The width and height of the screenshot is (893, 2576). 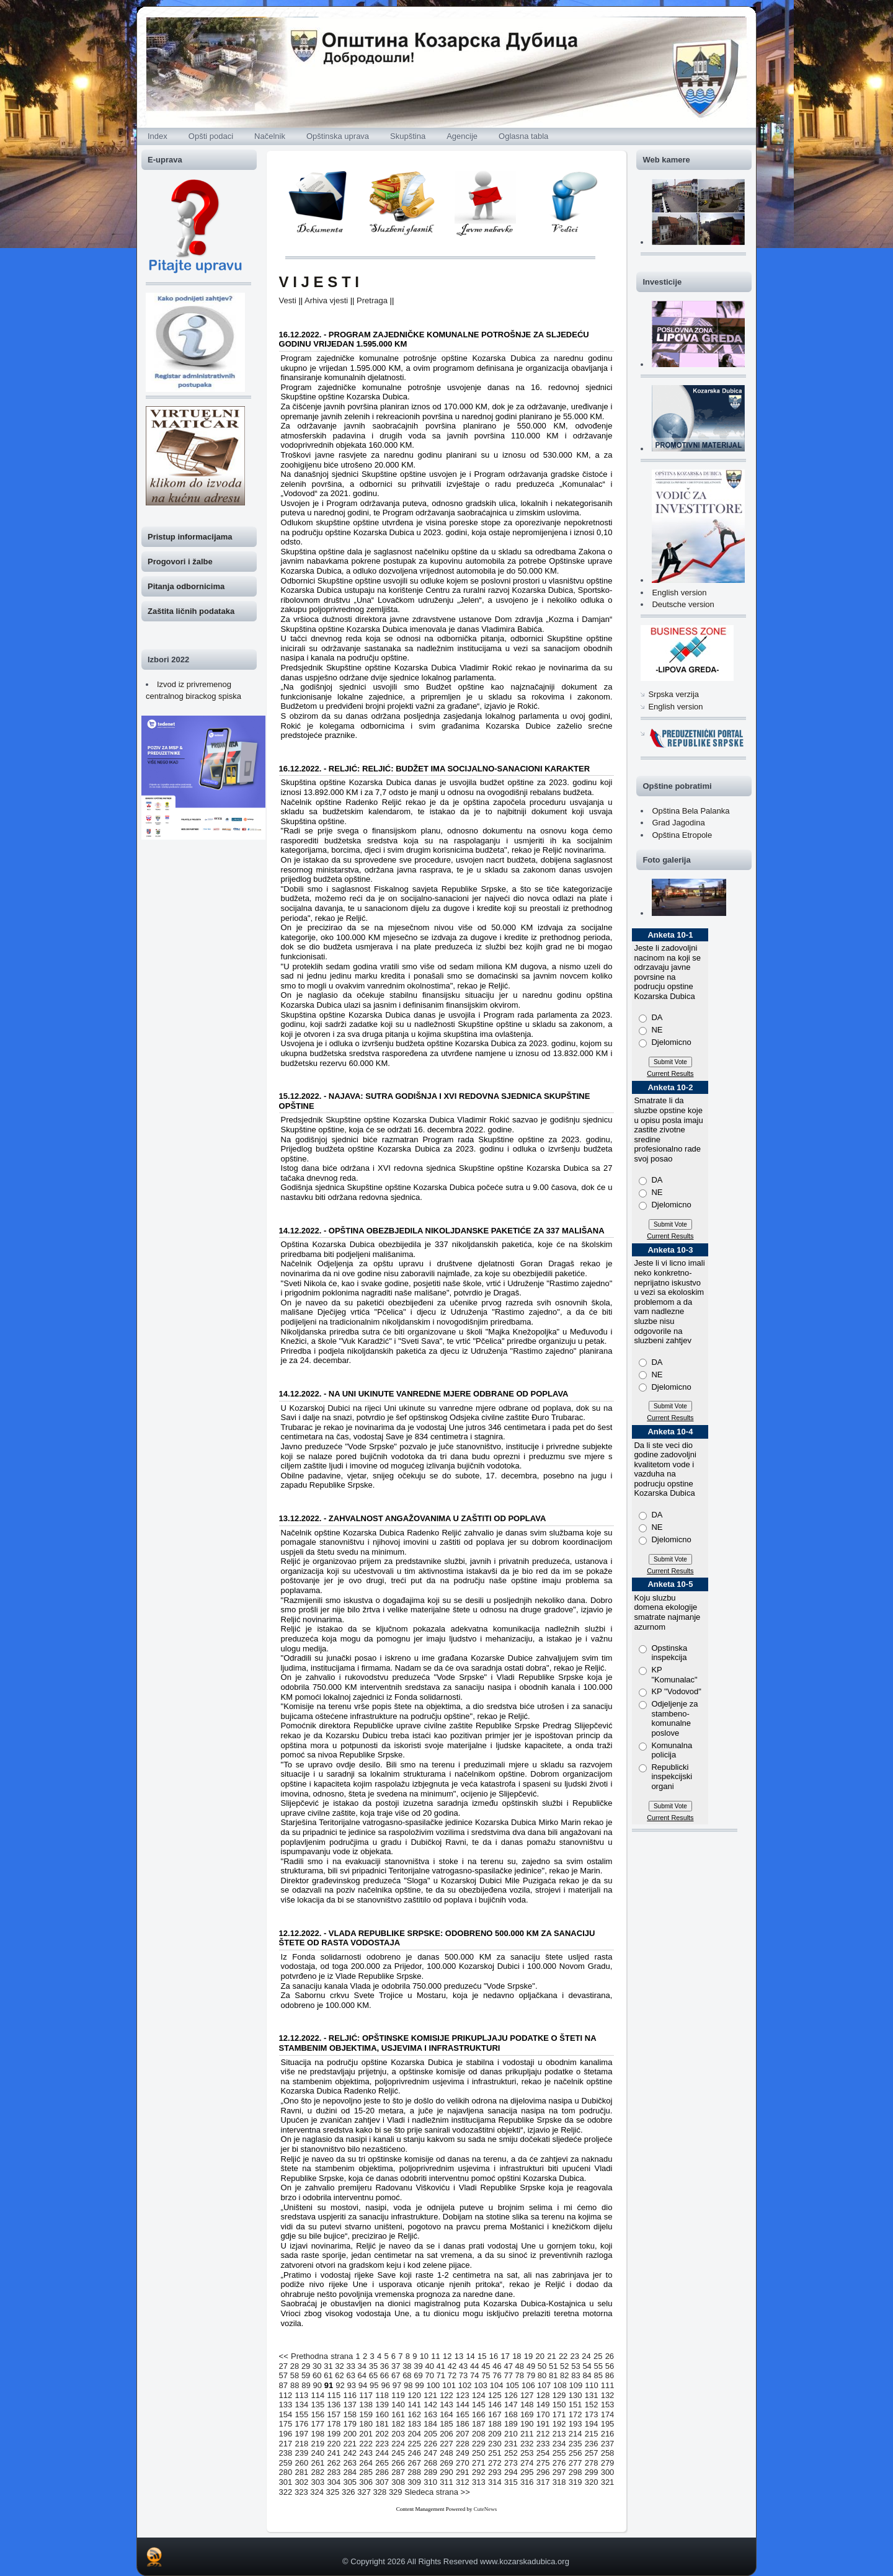 What do you see at coordinates (608, 2443) in the screenshot?
I see `237` at bounding box center [608, 2443].